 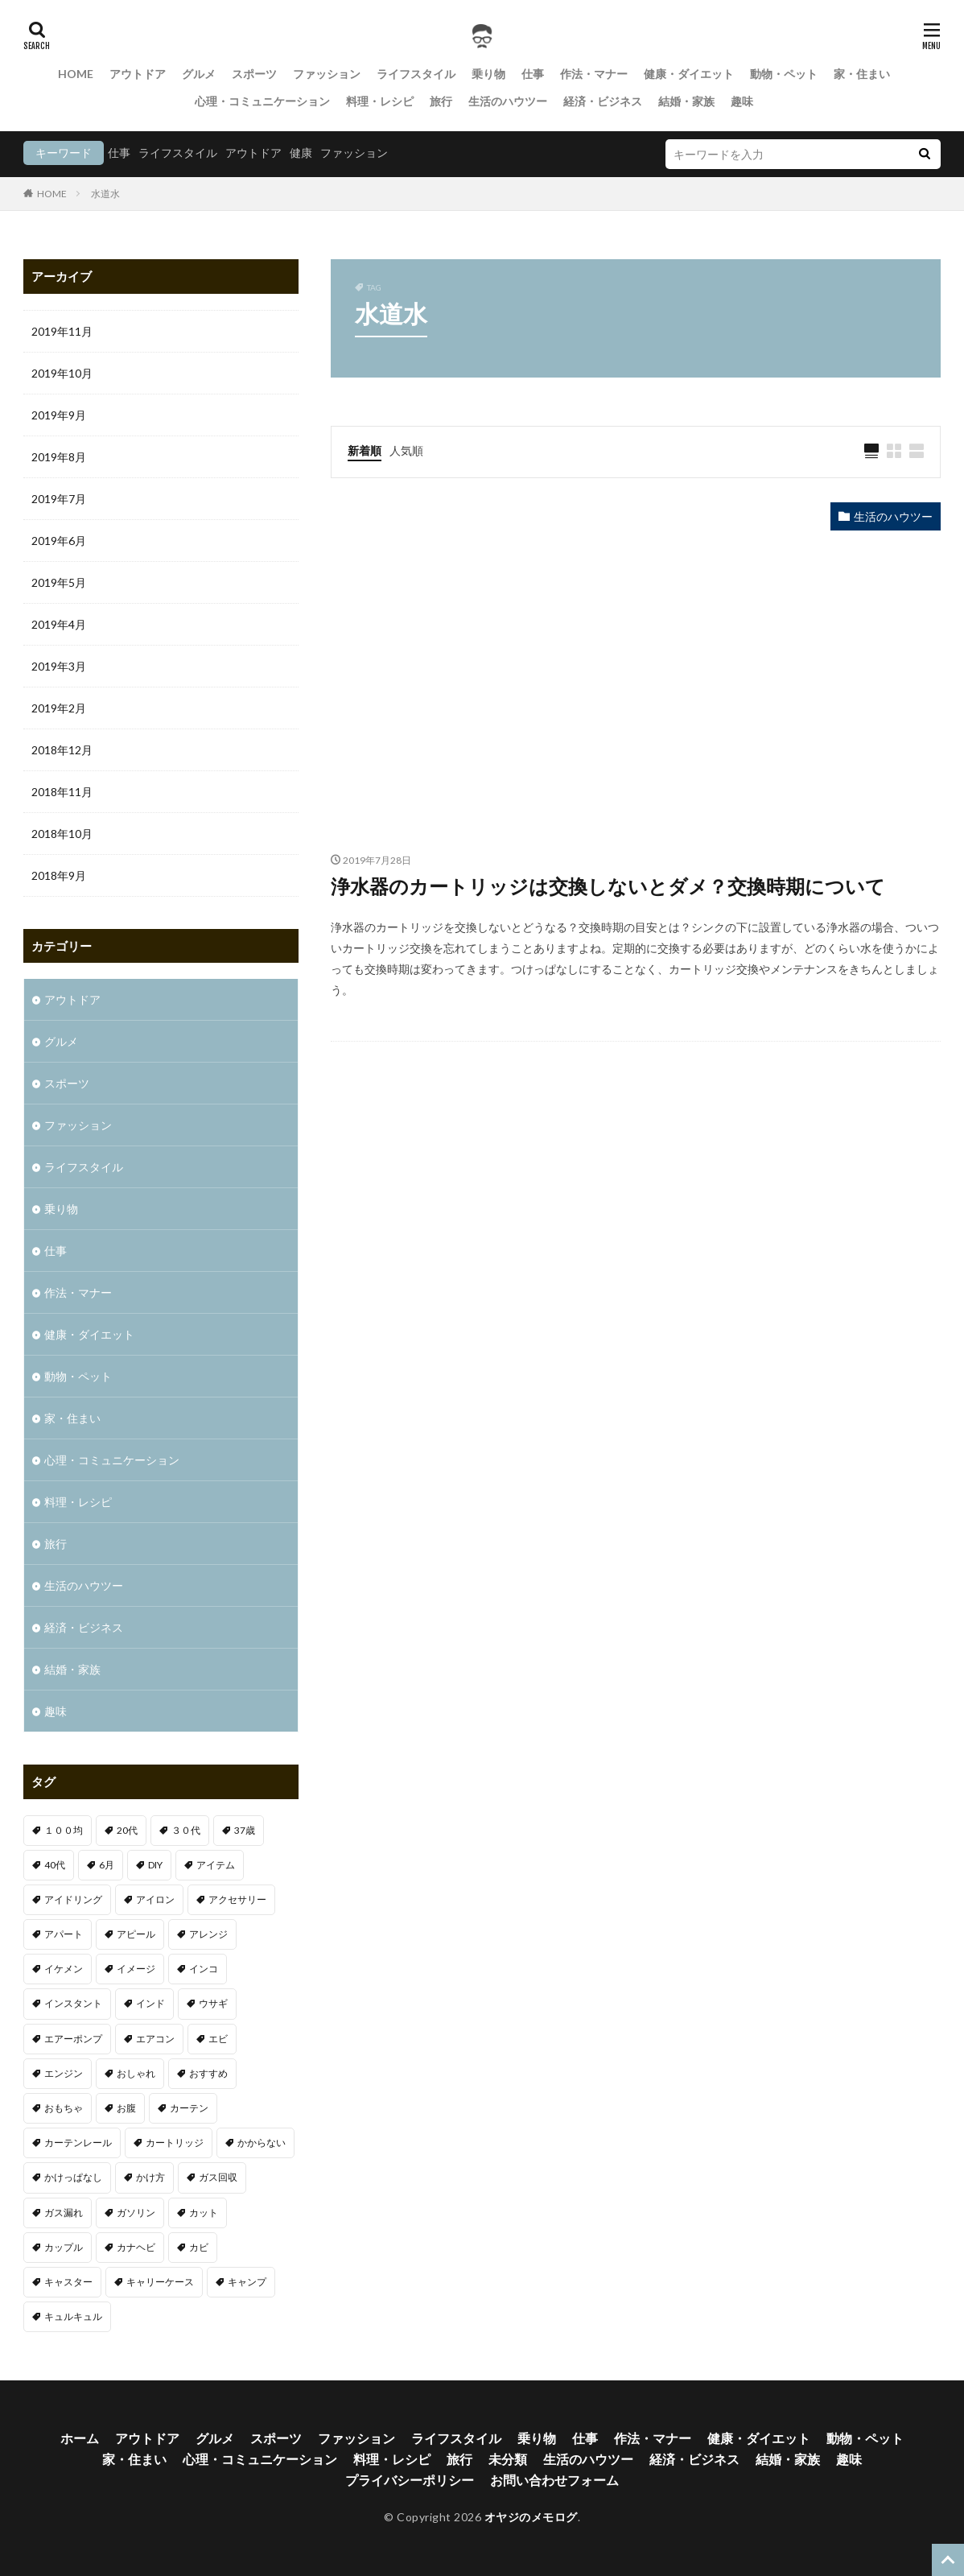 I want to click on 心理・コミュニケーション, so click(x=262, y=101).